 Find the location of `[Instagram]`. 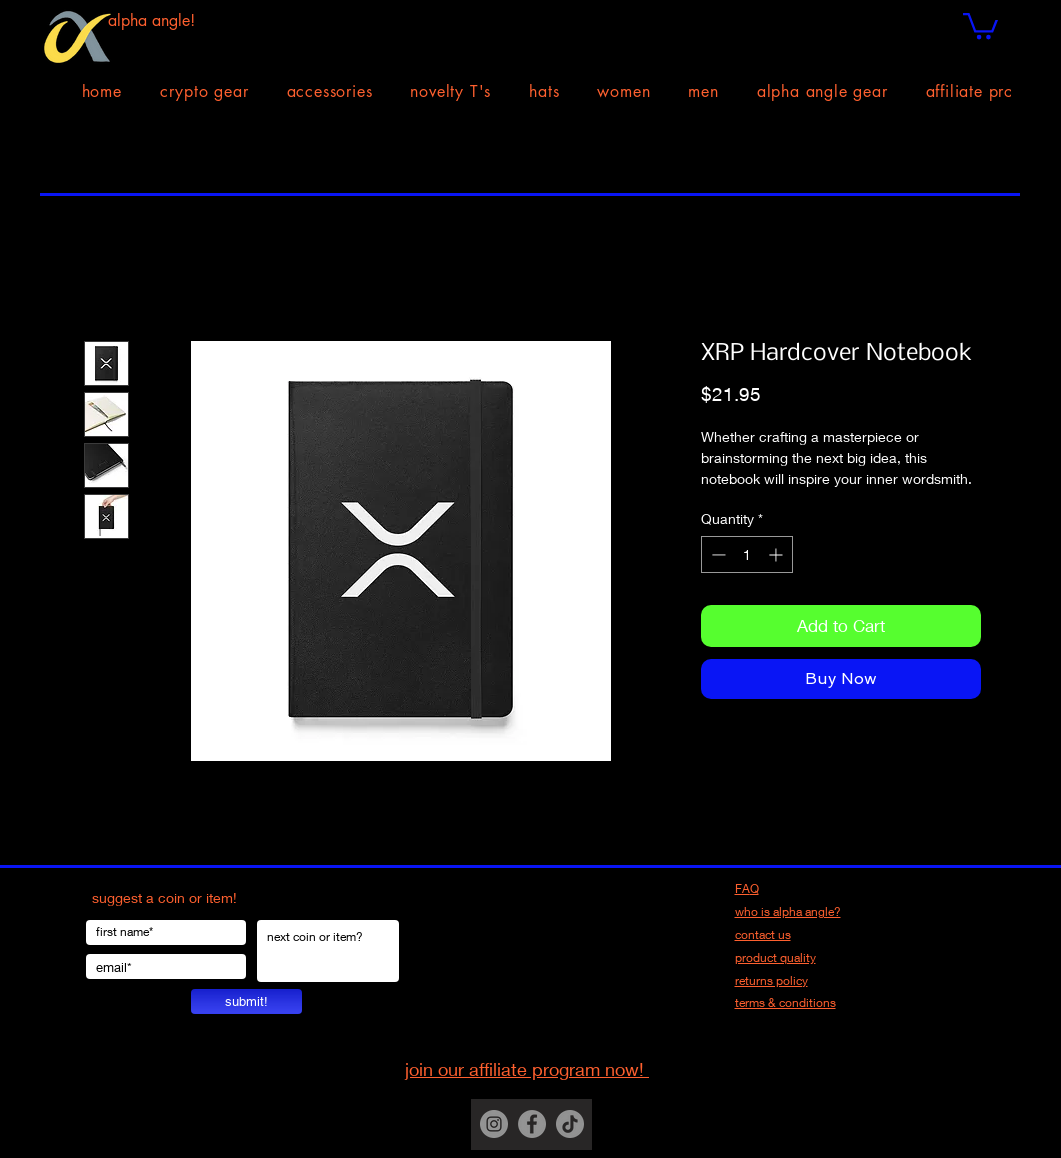

[Instagram] is located at coordinates (494, 1124).